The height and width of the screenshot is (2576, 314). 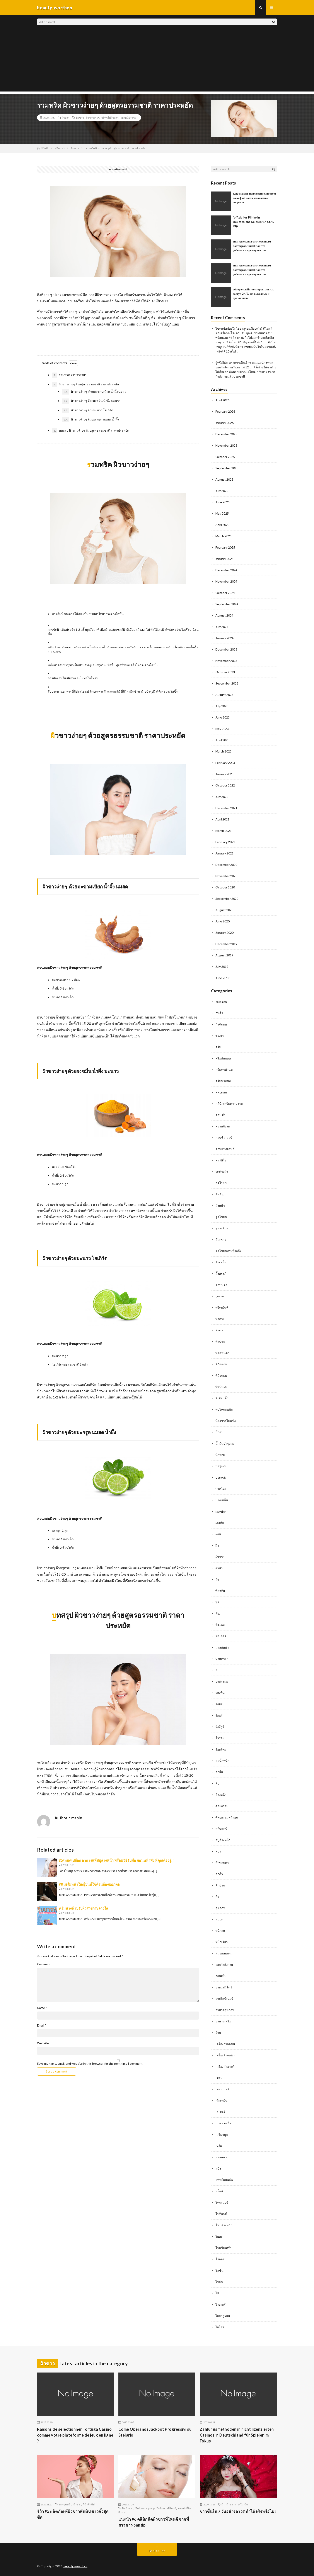 What do you see at coordinates (225, 411) in the screenshot?
I see `February 2026` at bounding box center [225, 411].